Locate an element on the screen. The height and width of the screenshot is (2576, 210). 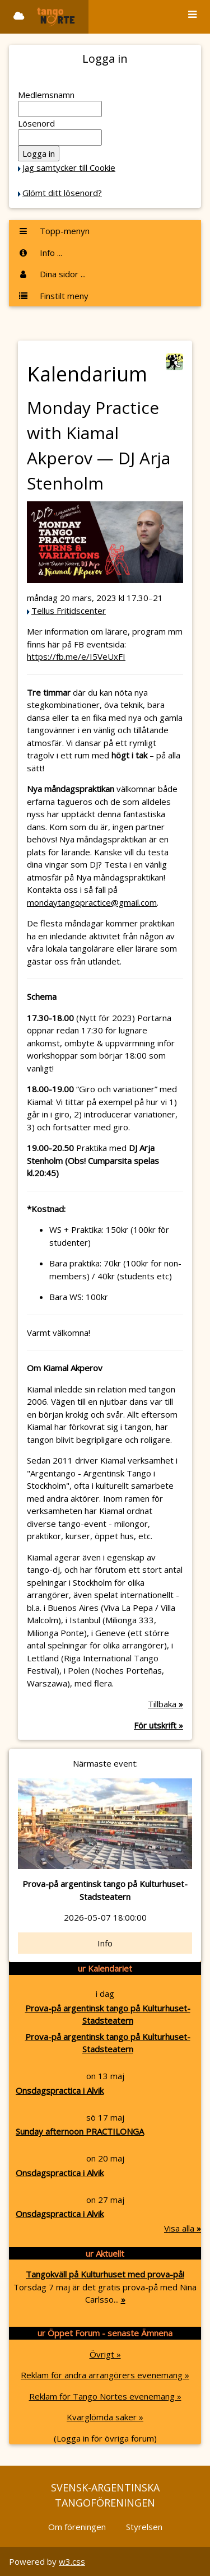
Dina sidor ... is located at coordinates (52, 274).